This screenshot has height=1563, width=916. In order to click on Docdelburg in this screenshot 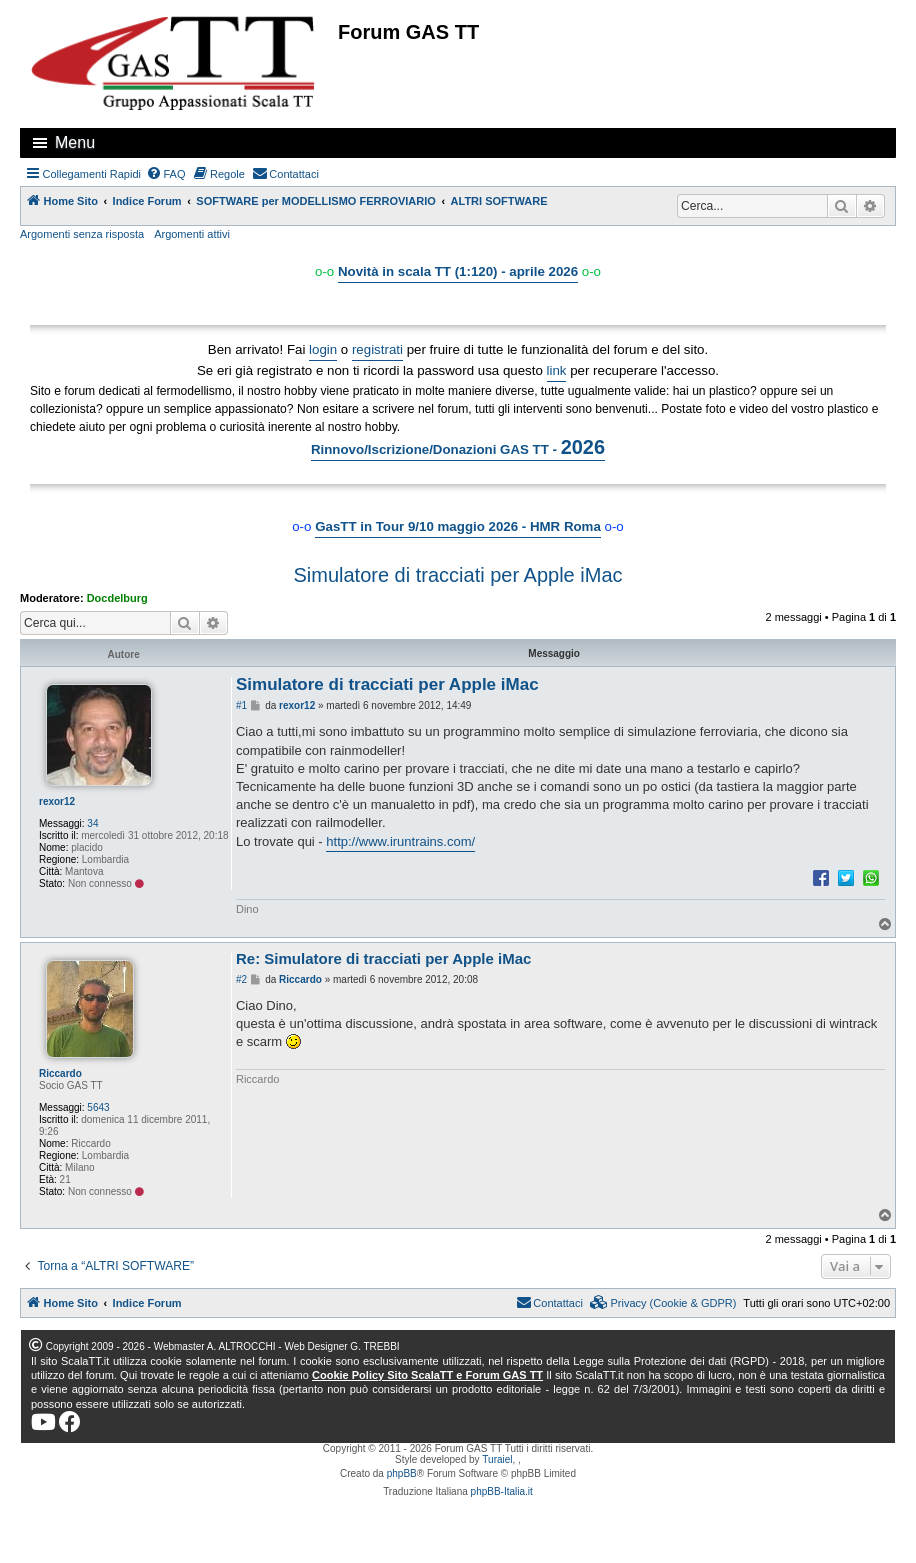, I will do `click(117, 598)`.